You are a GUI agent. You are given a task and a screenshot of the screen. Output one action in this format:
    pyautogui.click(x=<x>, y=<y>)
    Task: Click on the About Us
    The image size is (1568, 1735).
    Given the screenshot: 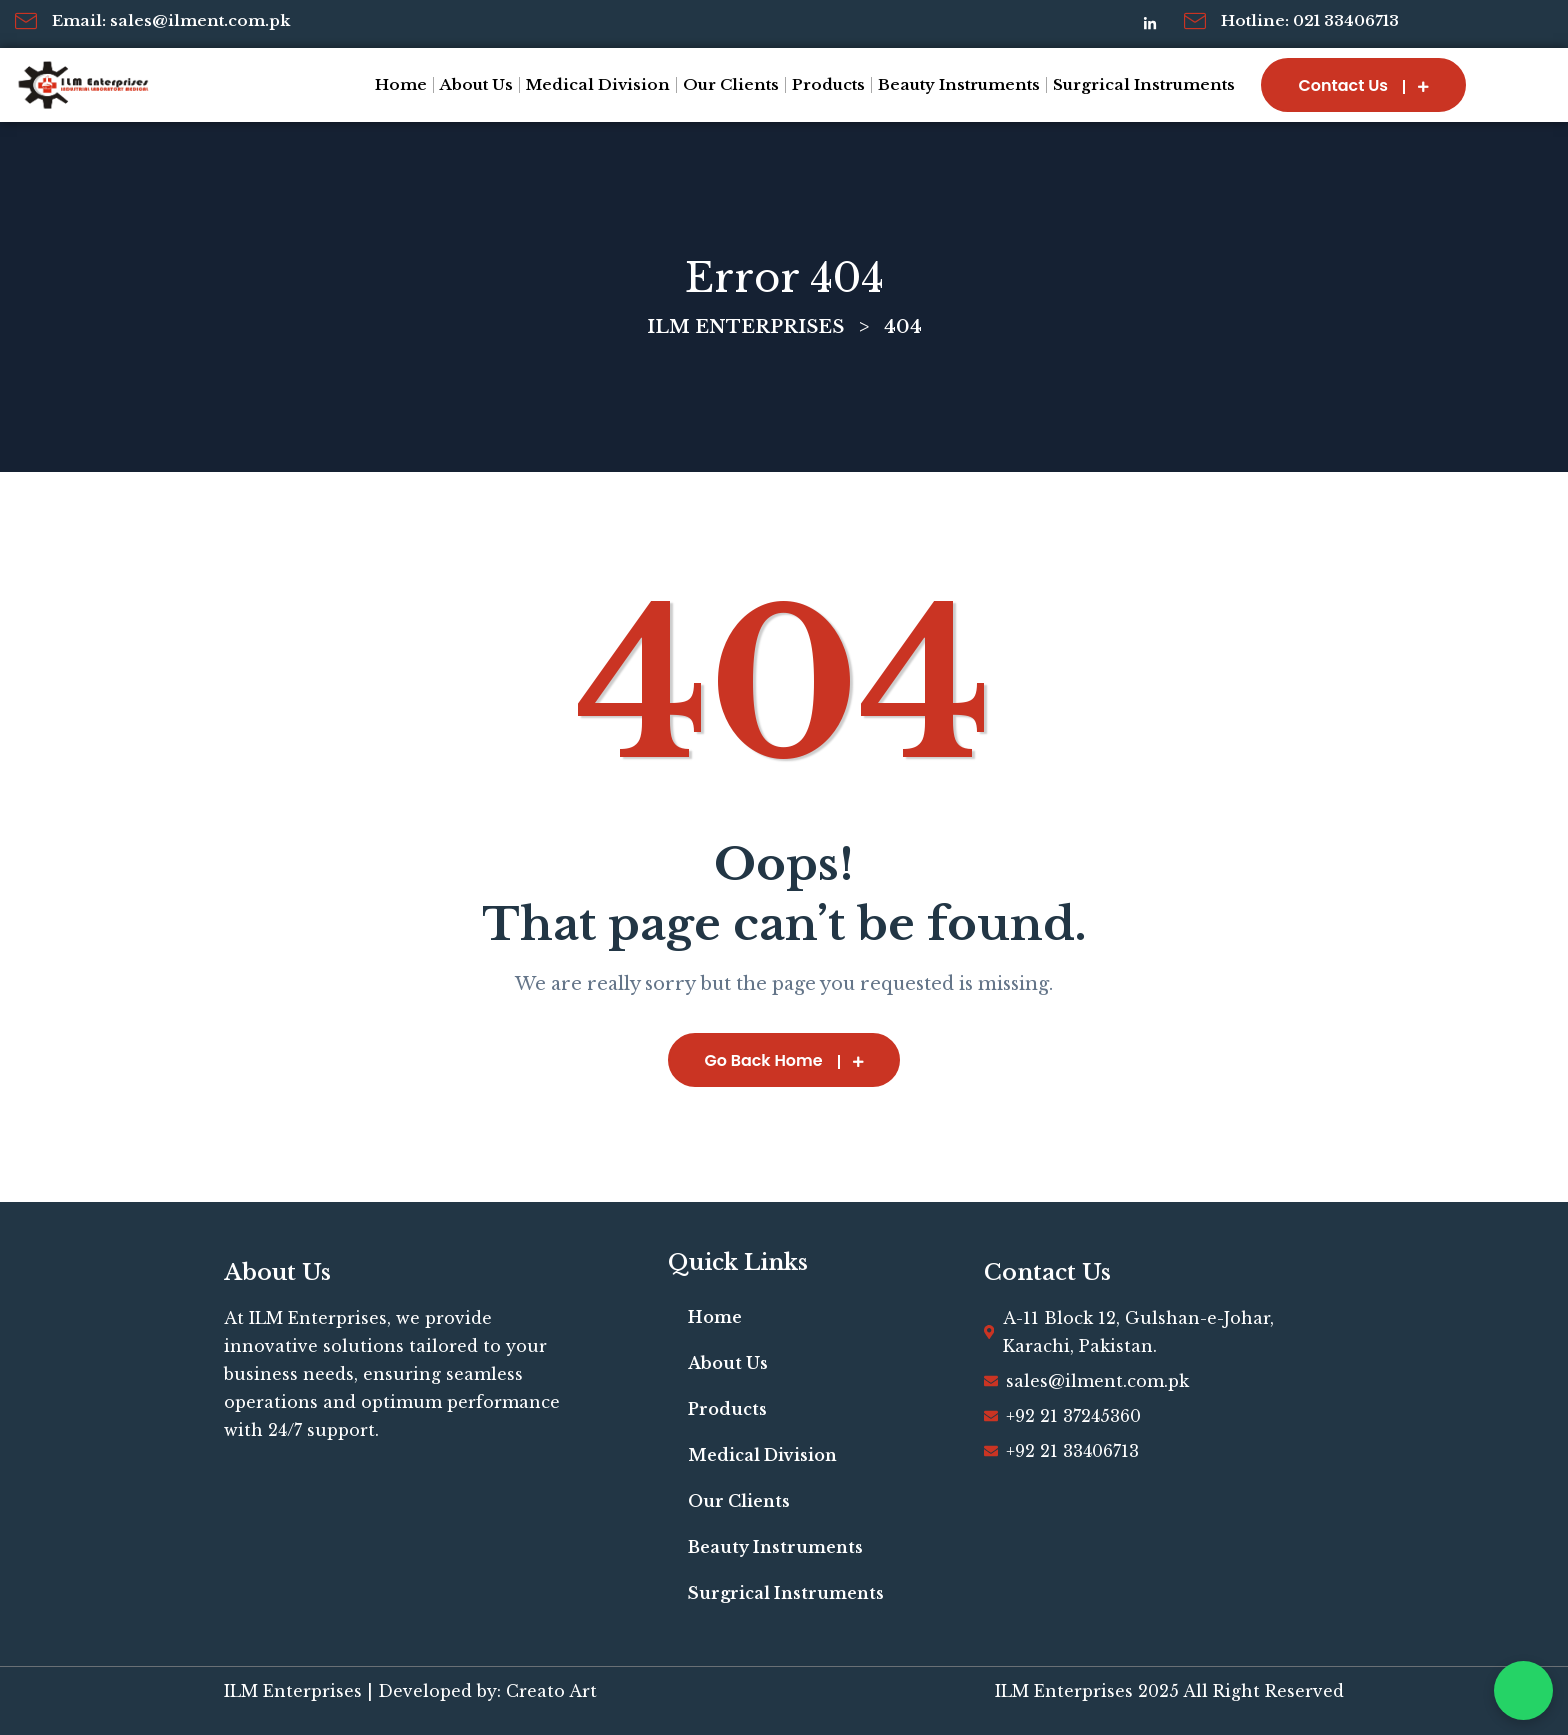 What is the action you would take?
    pyautogui.click(x=476, y=84)
    